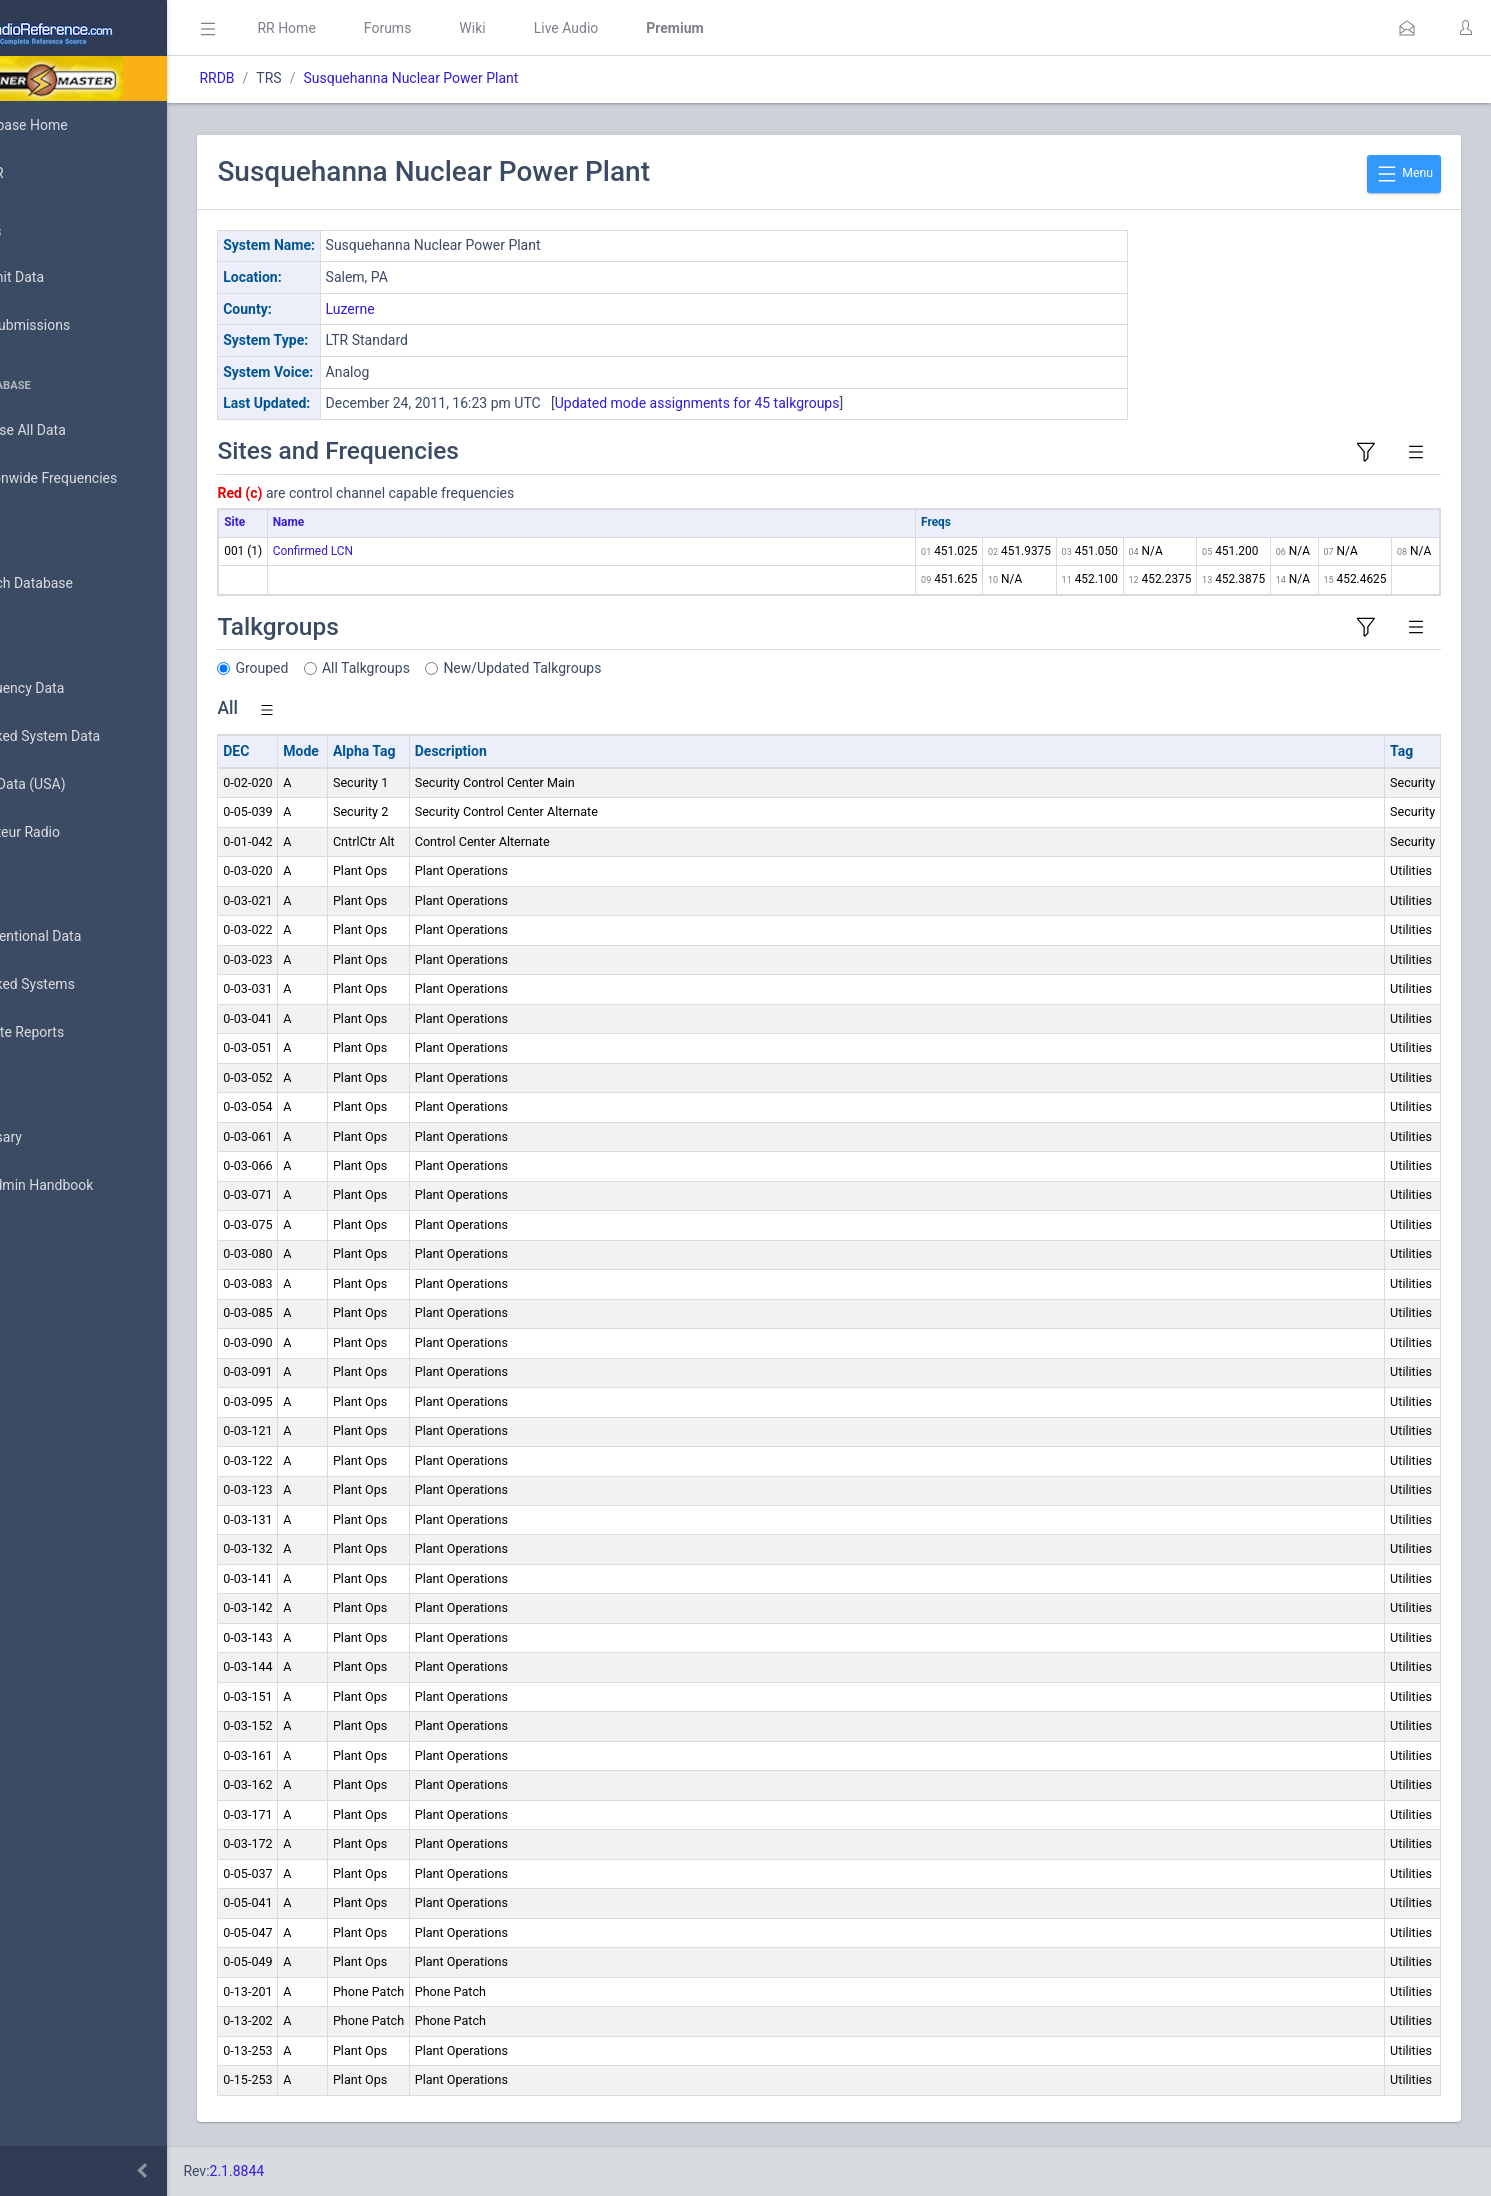 The image size is (1491, 2196). I want to click on MyRR, so click(46, 173).